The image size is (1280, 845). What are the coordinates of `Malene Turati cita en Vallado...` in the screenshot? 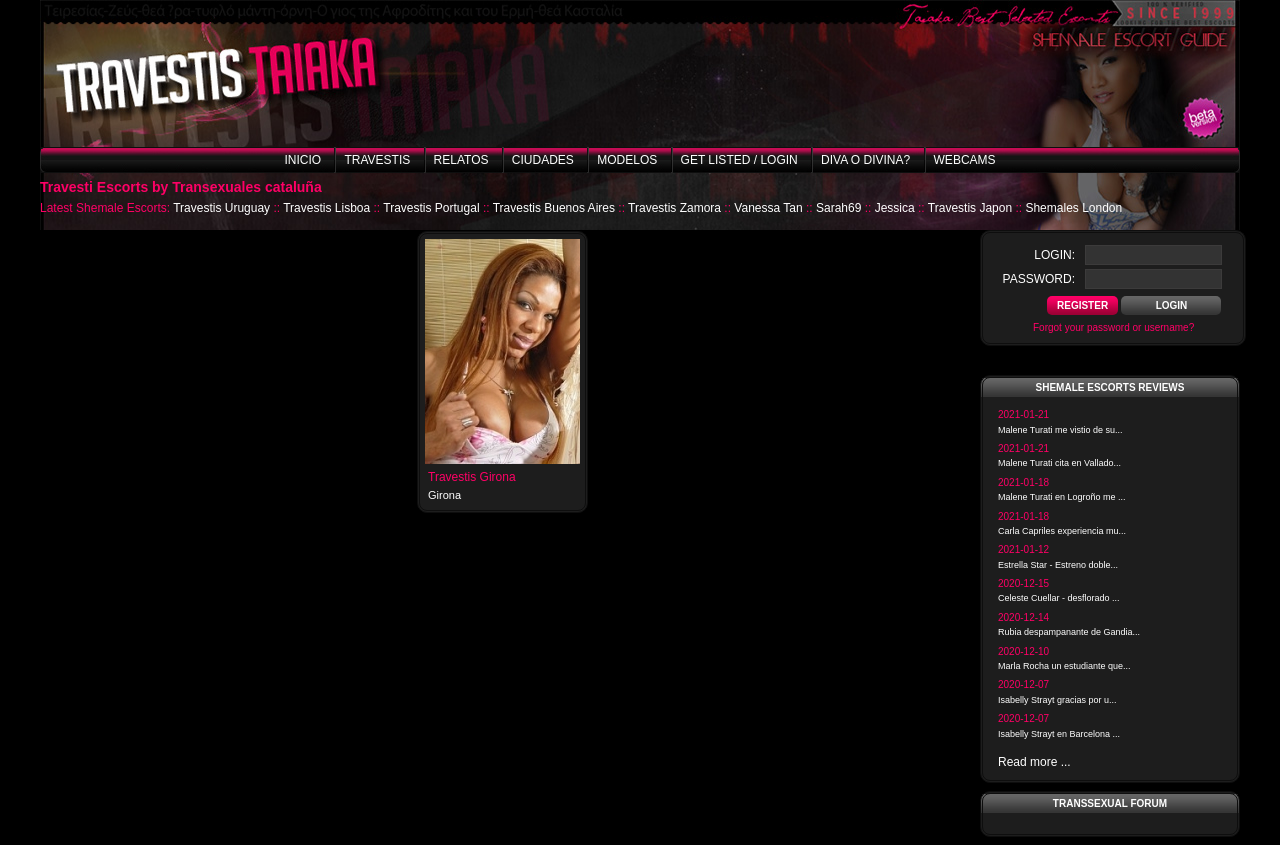 It's located at (1059, 463).